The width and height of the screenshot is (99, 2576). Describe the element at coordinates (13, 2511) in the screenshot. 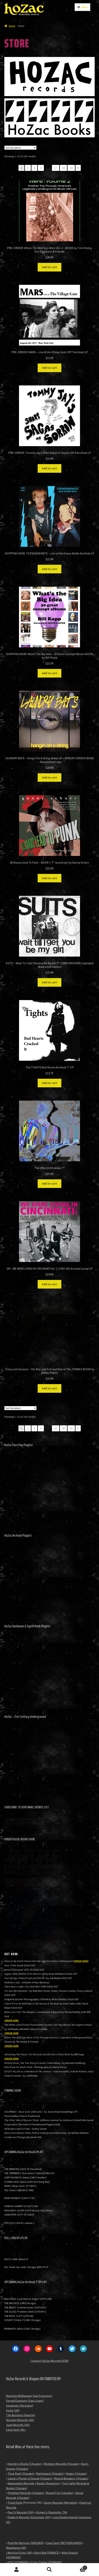

I see `GERMANY` at that location.